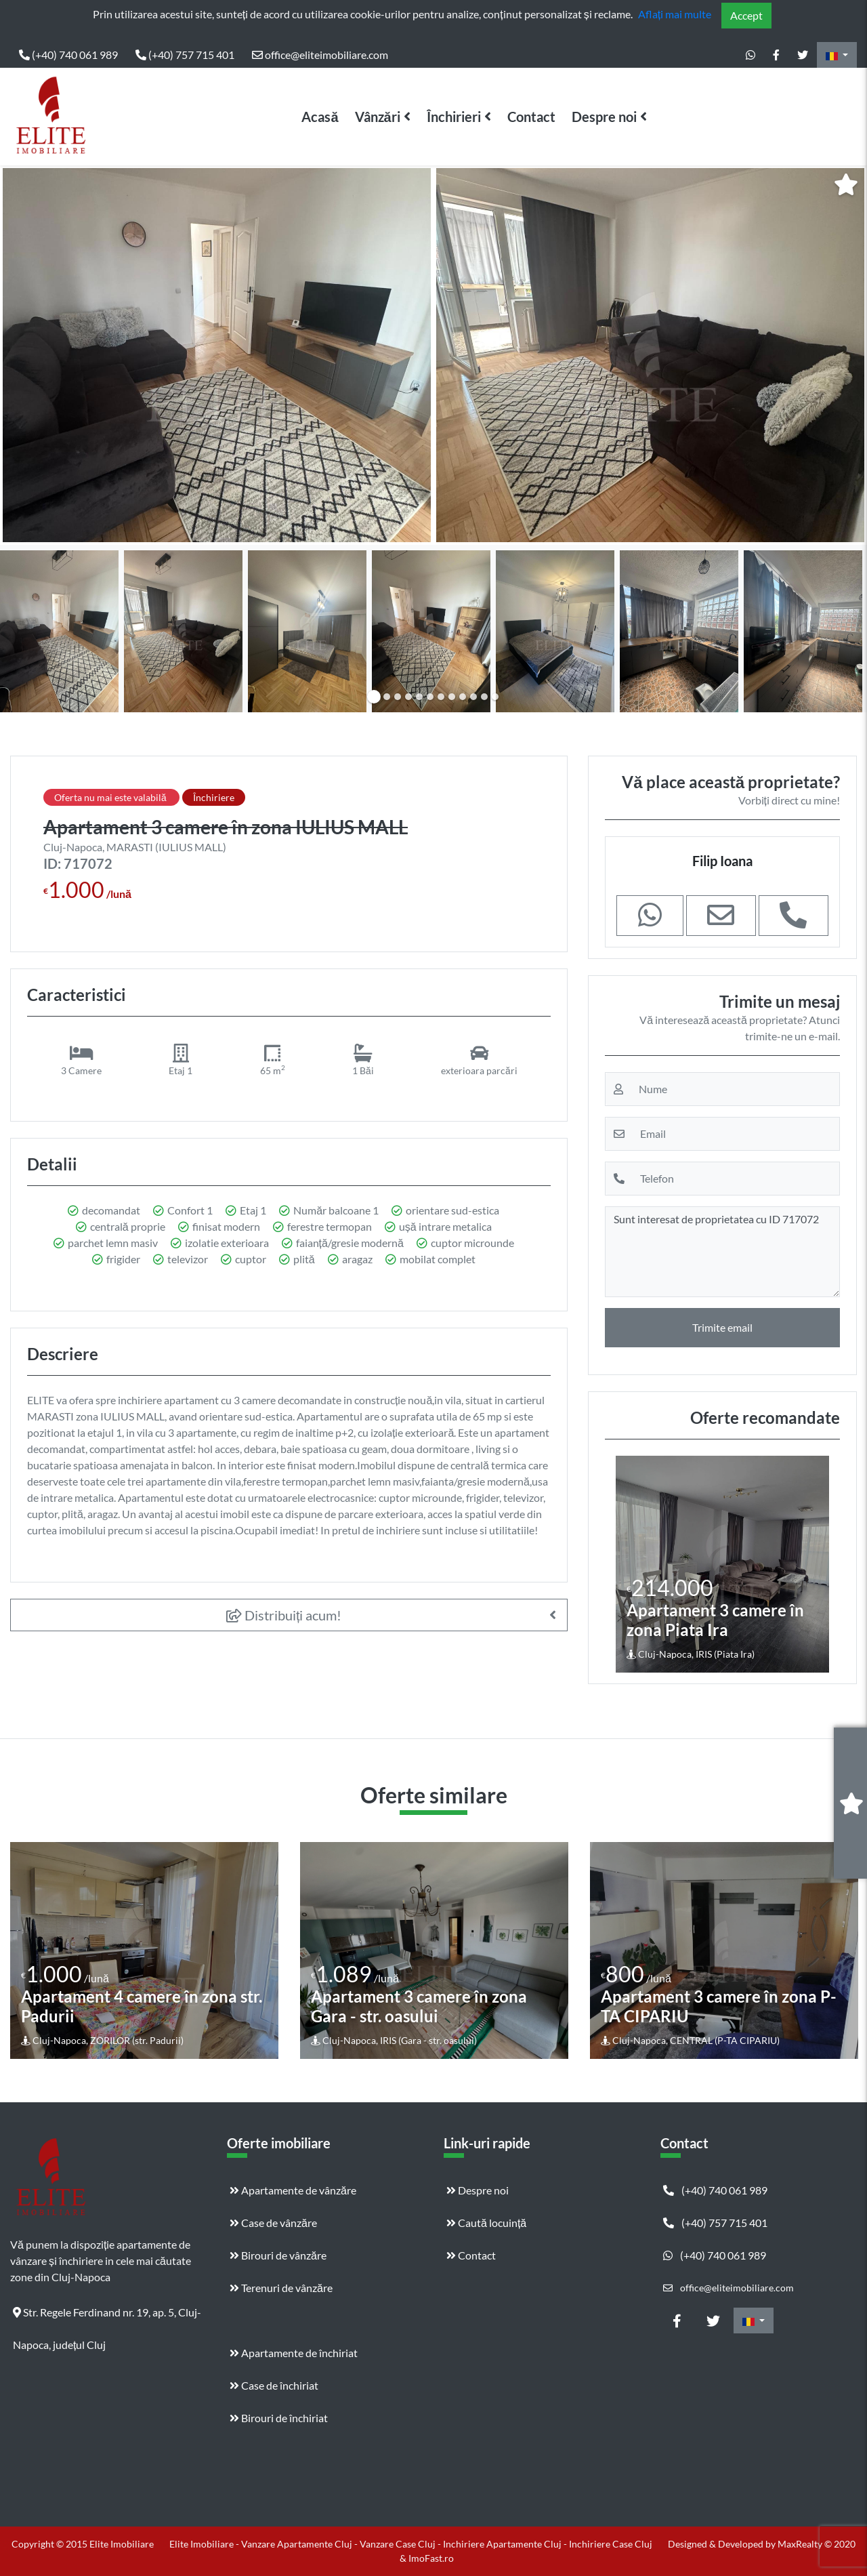 Image resolution: width=867 pixels, height=2576 pixels. Describe the element at coordinates (531, 116) in the screenshot. I see `Contact` at that location.